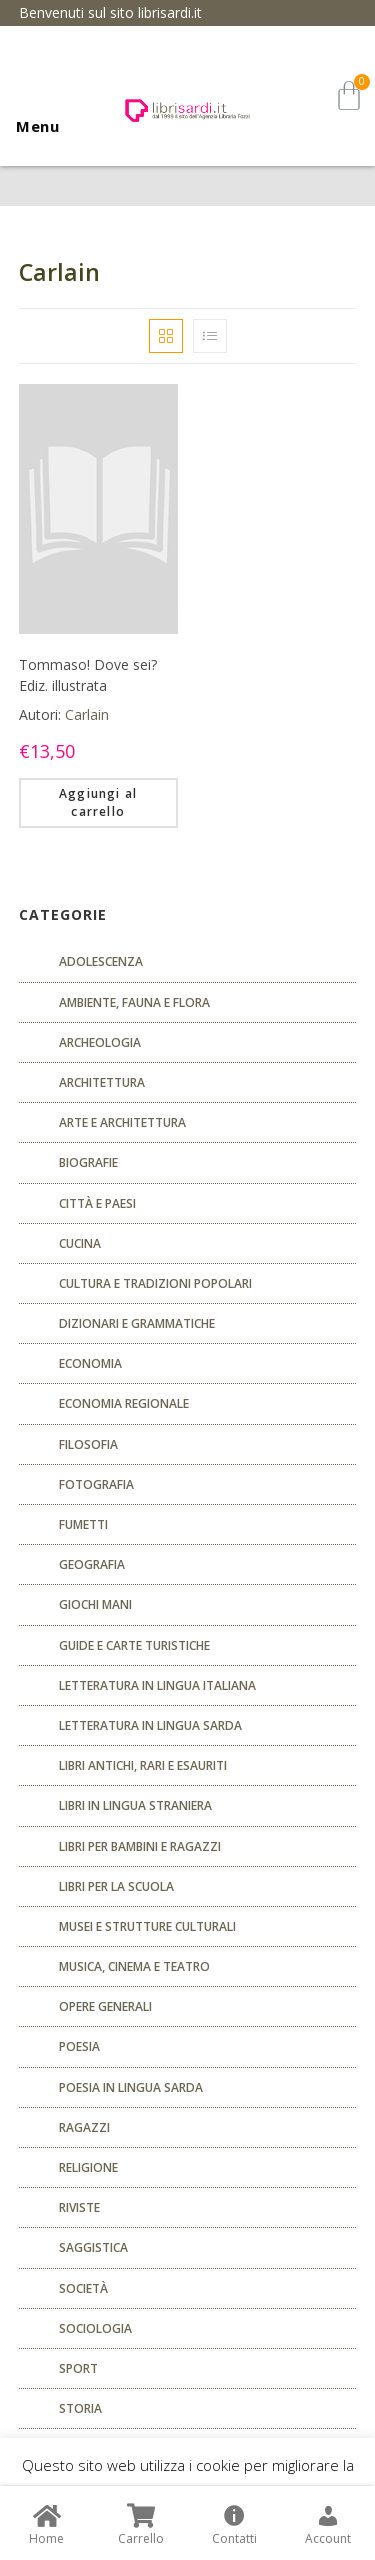 The width and height of the screenshot is (375, 2560). Describe the element at coordinates (147, 1926) in the screenshot. I see `musei e strutture culturali` at that location.